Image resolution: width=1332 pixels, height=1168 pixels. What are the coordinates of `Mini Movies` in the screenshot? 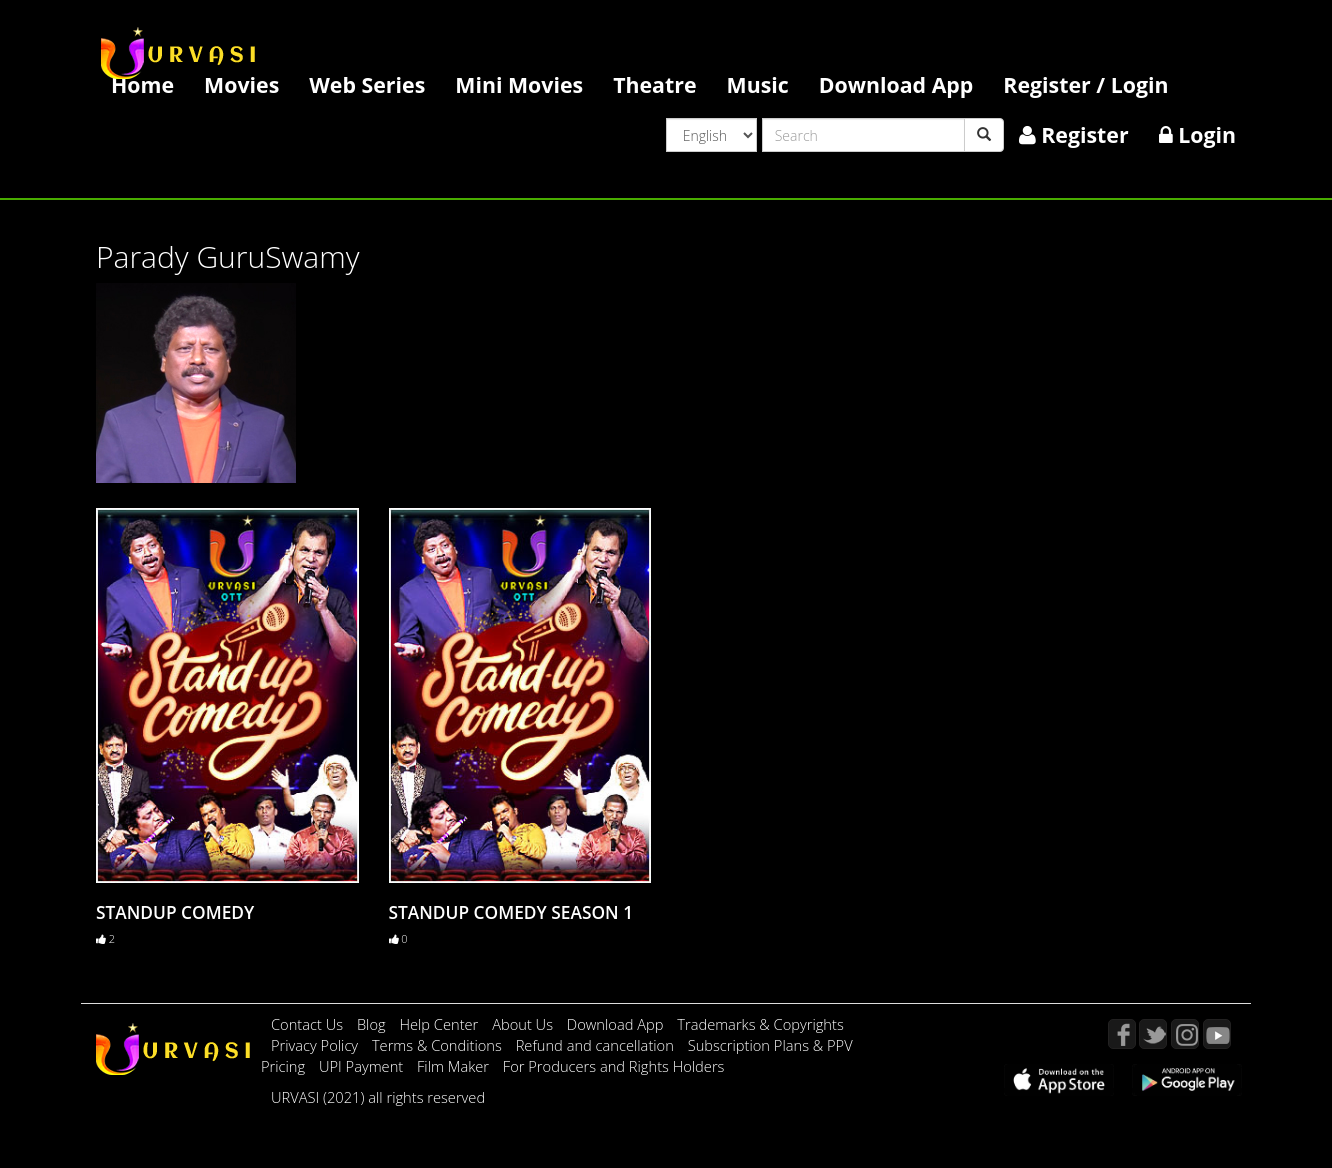 It's located at (519, 84).